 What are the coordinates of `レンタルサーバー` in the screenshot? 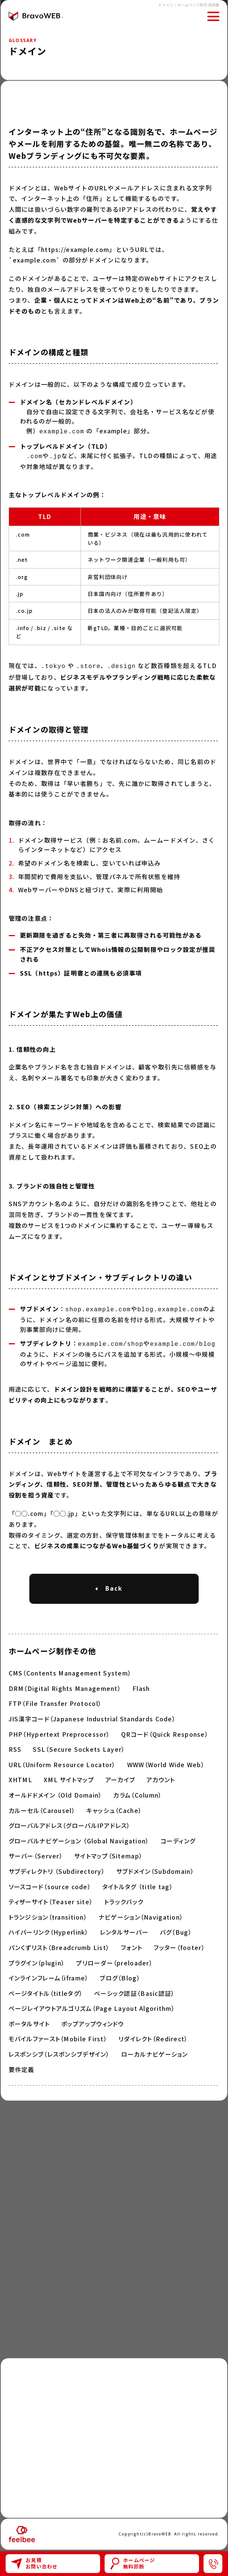 It's located at (124, 1928).